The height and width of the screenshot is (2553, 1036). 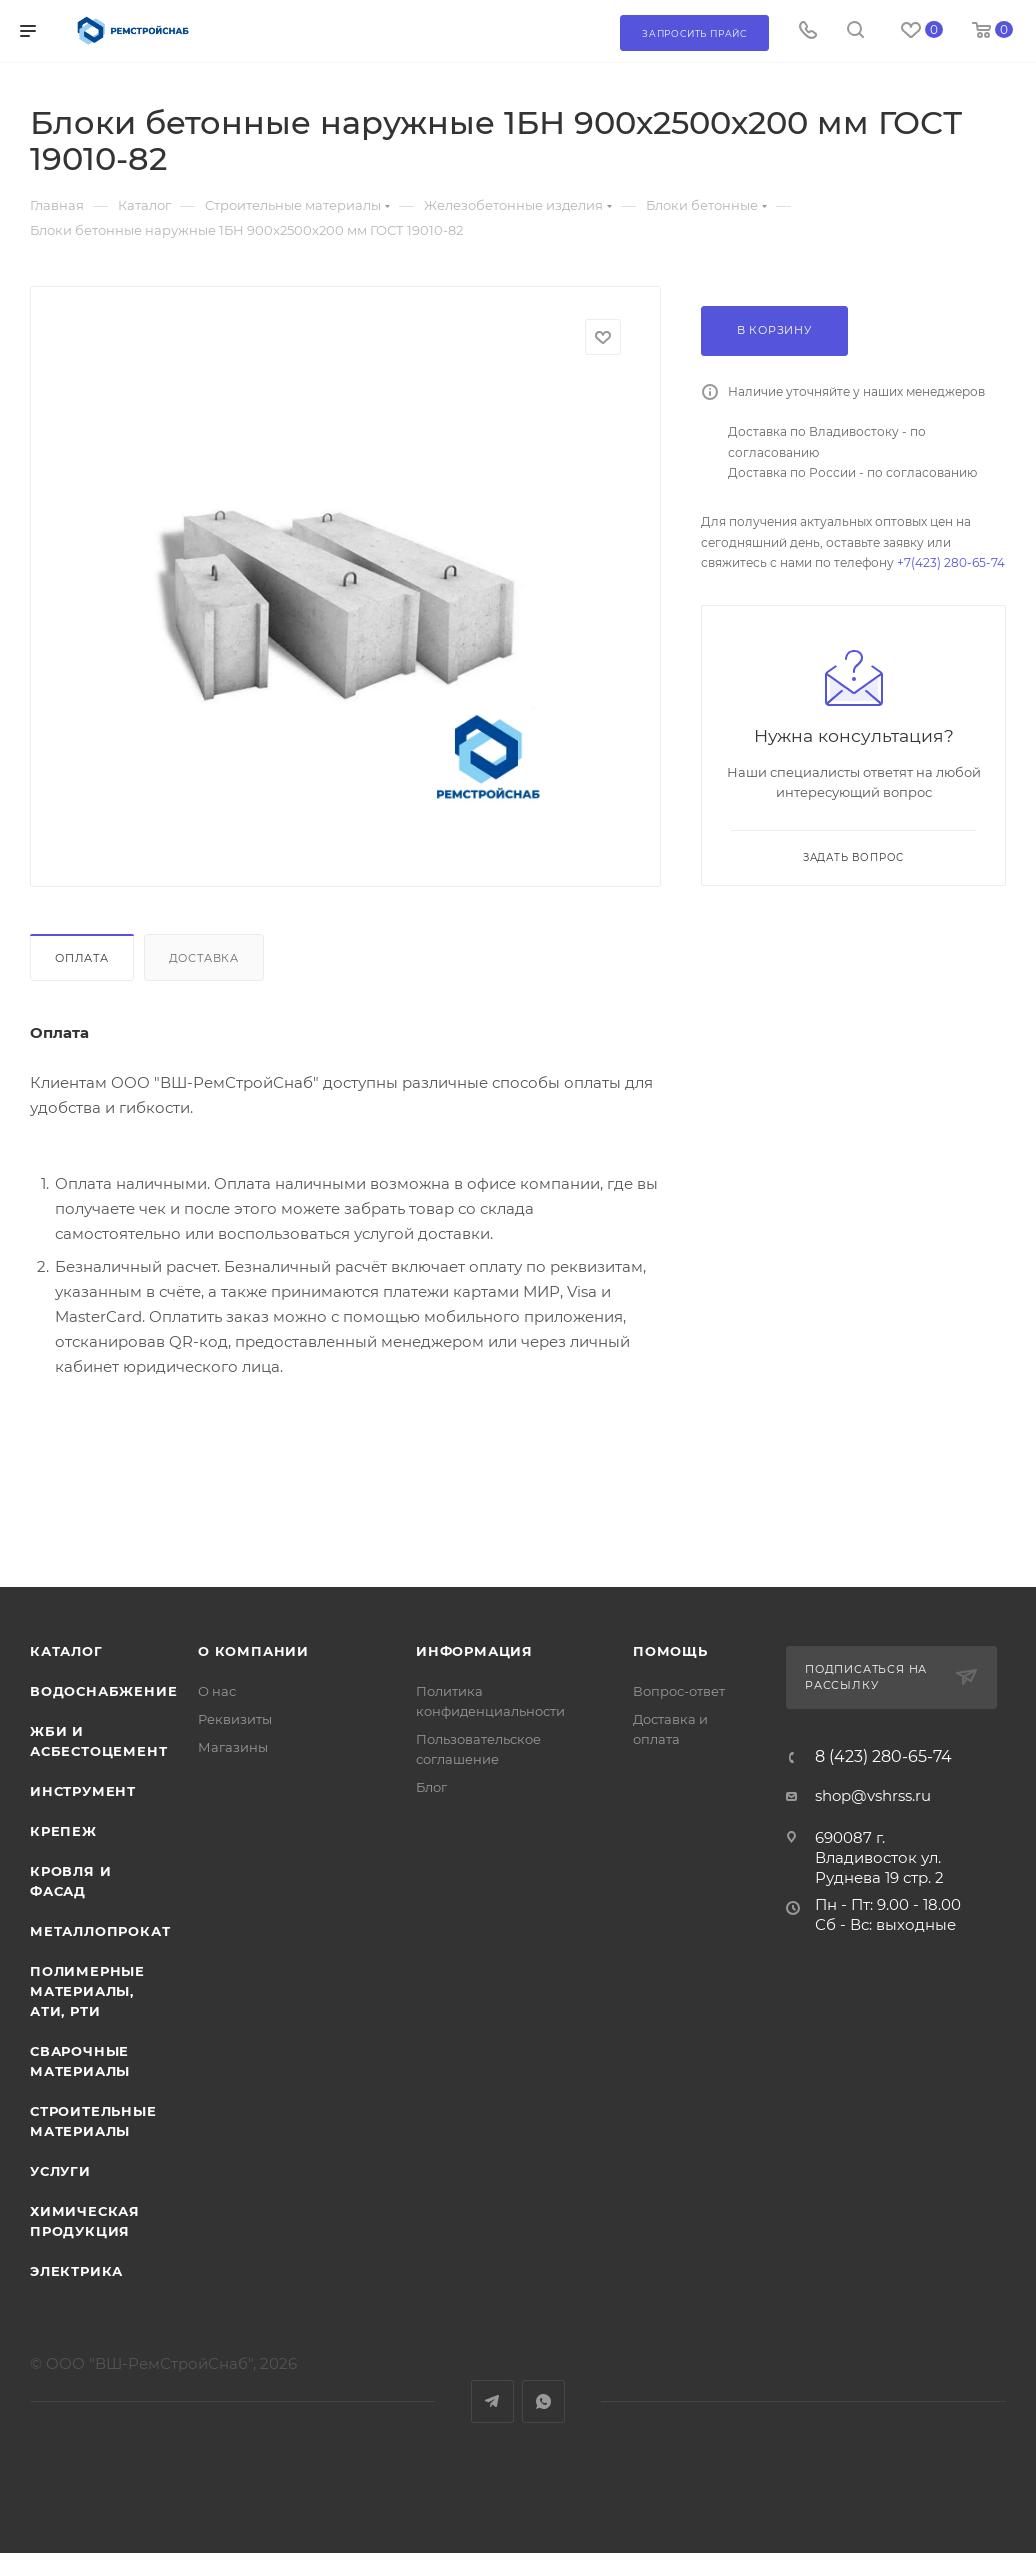 What do you see at coordinates (217, 1691) in the screenshot?
I see `О нас` at bounding box center [217, 1691].